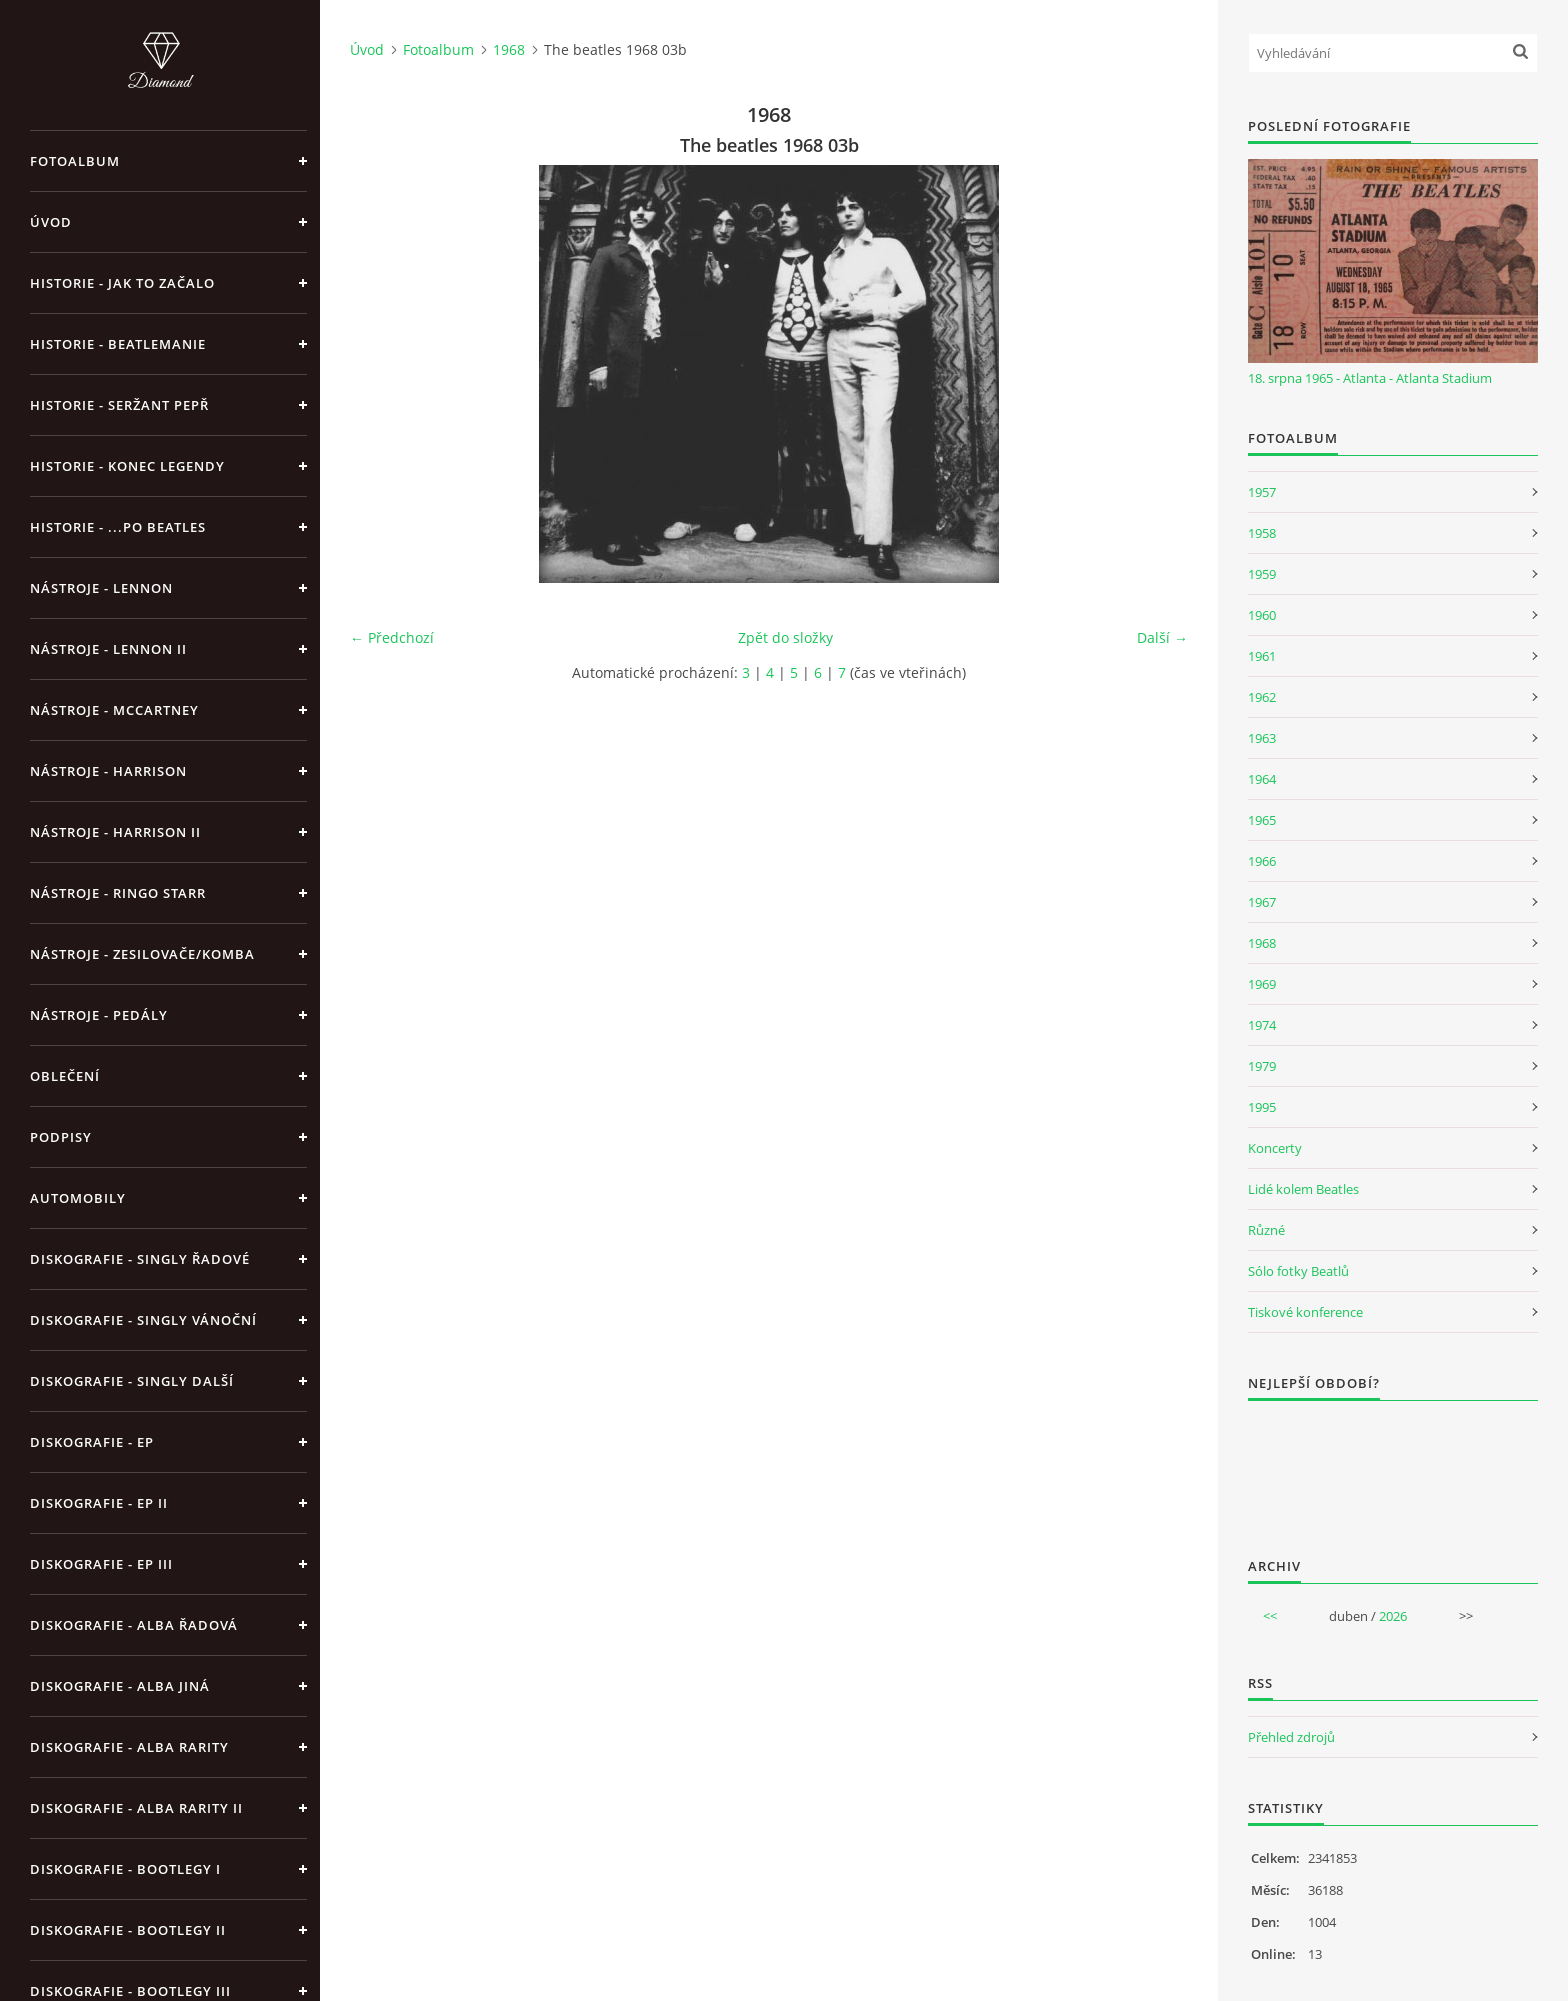 This screenshot has width=1568, height=2001. I want to click on Diskografie - EP II, so click(99, 1503).